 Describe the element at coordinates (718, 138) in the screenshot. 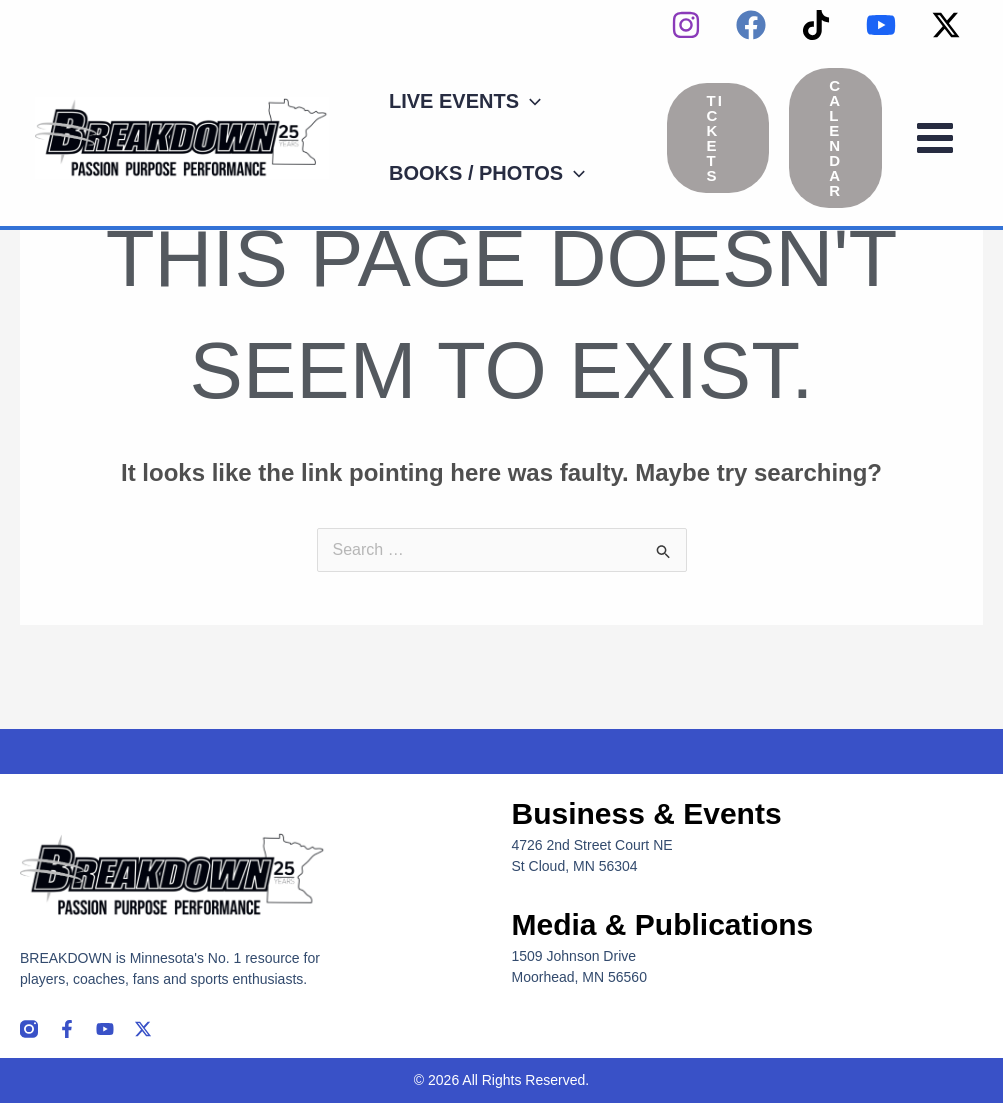

I see `[button]` at that location.